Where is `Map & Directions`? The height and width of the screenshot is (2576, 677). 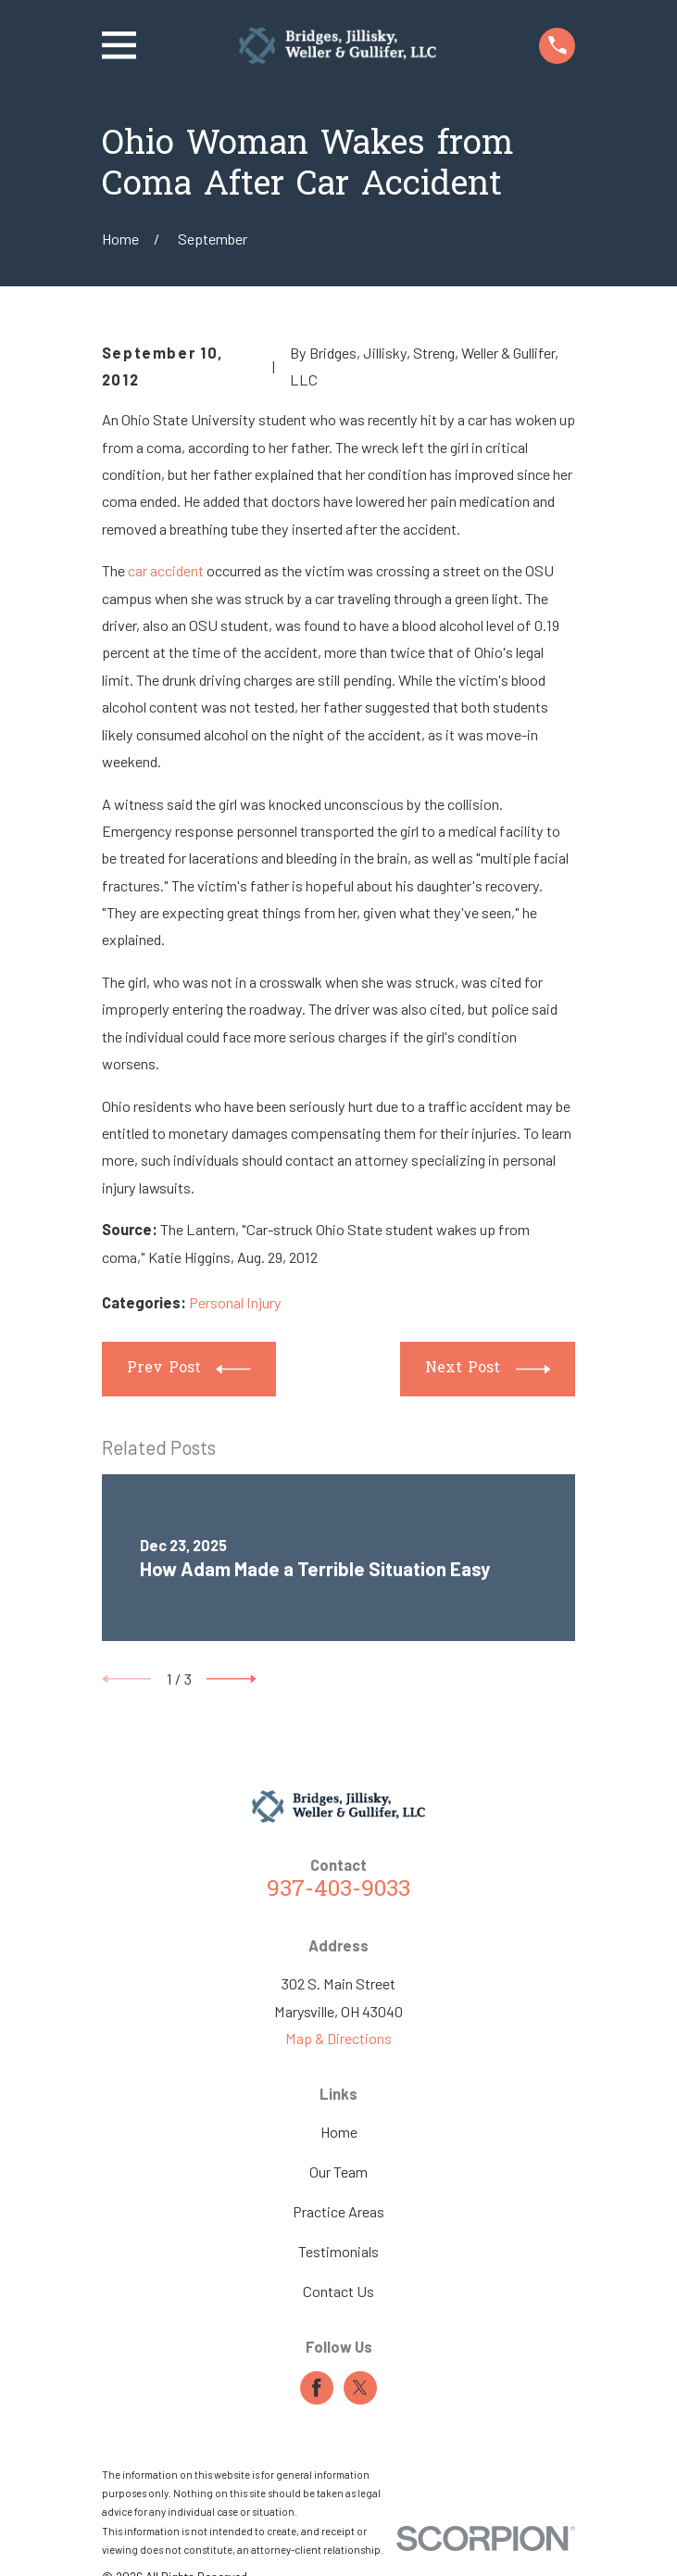
Map & Directions is located at coordinates (338, 2038).